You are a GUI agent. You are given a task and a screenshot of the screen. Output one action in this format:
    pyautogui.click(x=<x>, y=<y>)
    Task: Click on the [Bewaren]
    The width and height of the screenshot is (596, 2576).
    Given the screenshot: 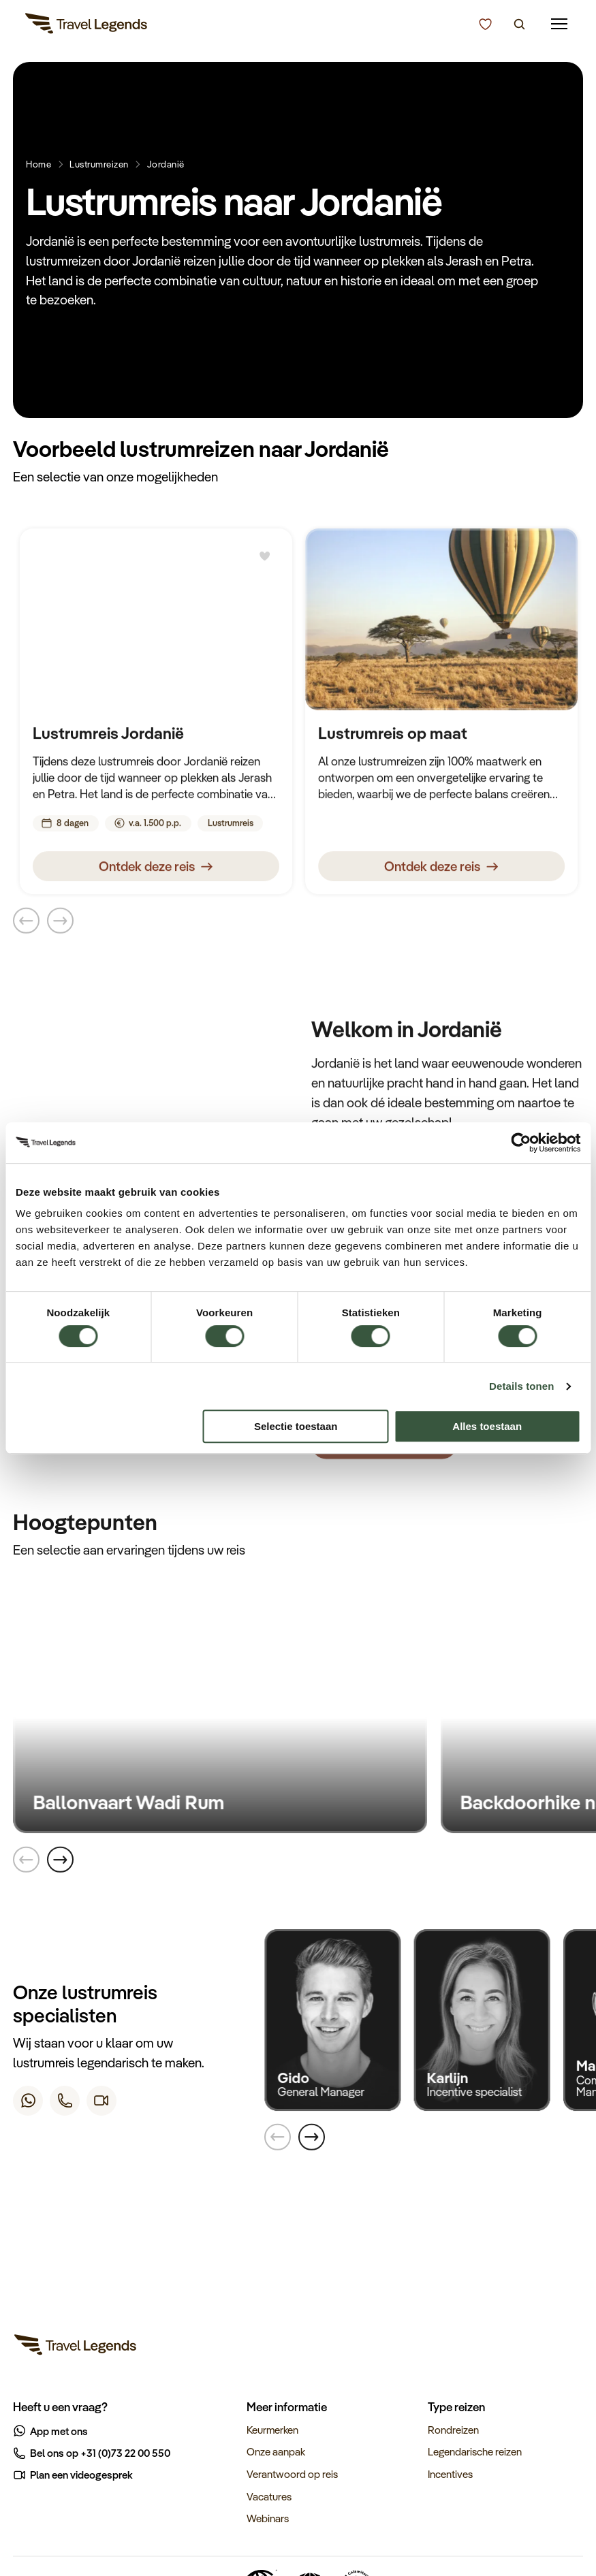 What is the action you would take?
    pyautogui.click(x=265, y=560)
    